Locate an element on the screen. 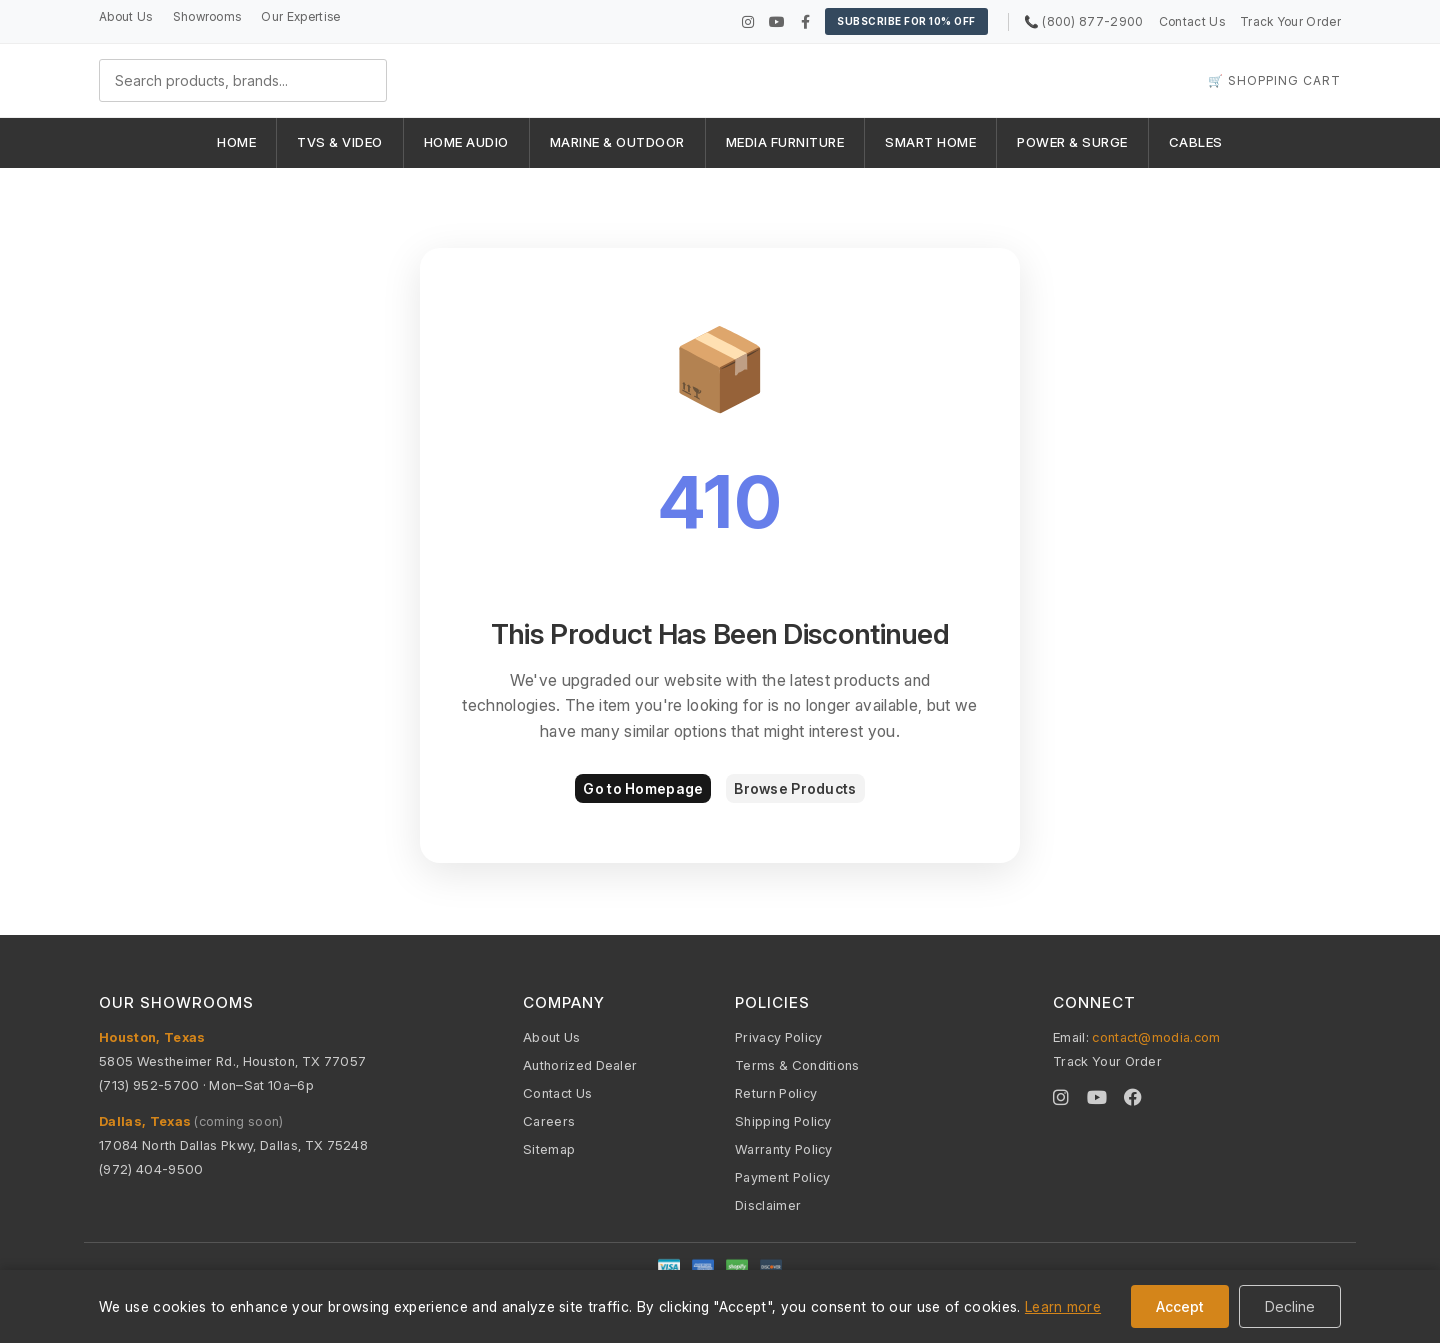 The height and width of the screenshot is (1343, 1440). 📞 (800) 877-2900 is located at coordinates (1084, 21).